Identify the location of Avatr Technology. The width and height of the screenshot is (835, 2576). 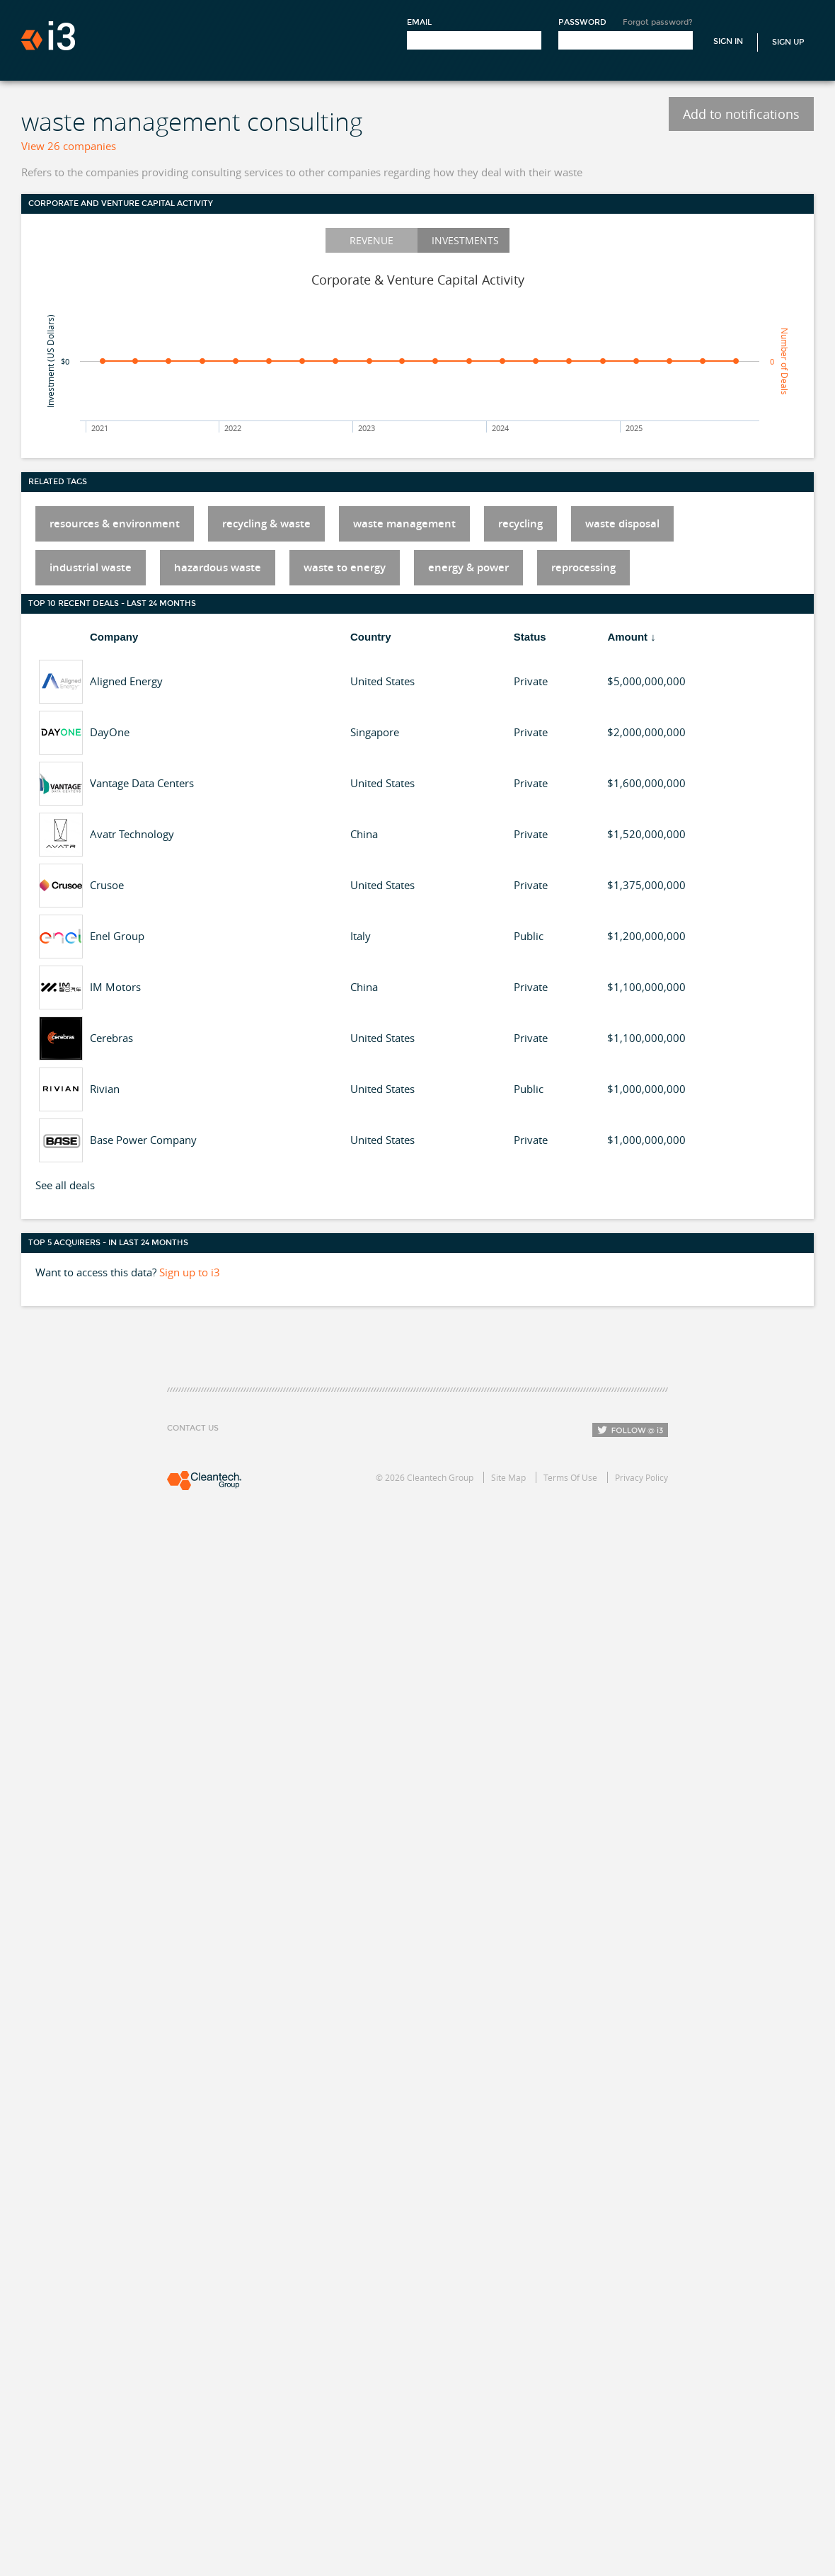
(132, 834).